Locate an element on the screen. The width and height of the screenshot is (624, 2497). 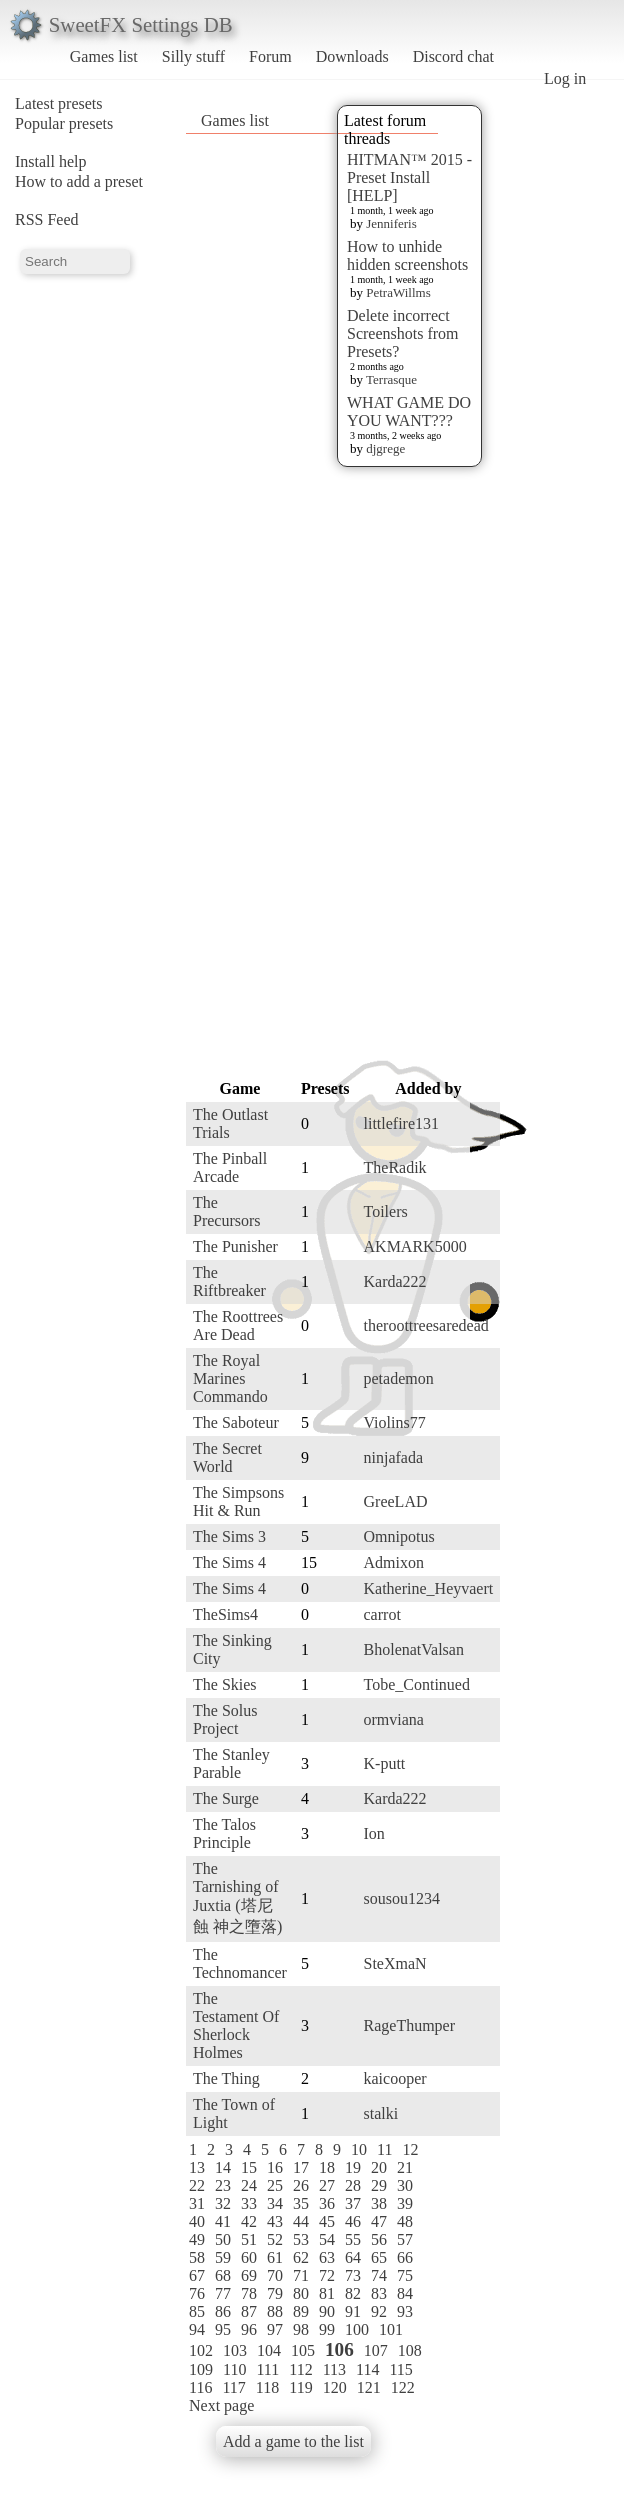
14 is located at coordinates (223, 2167).